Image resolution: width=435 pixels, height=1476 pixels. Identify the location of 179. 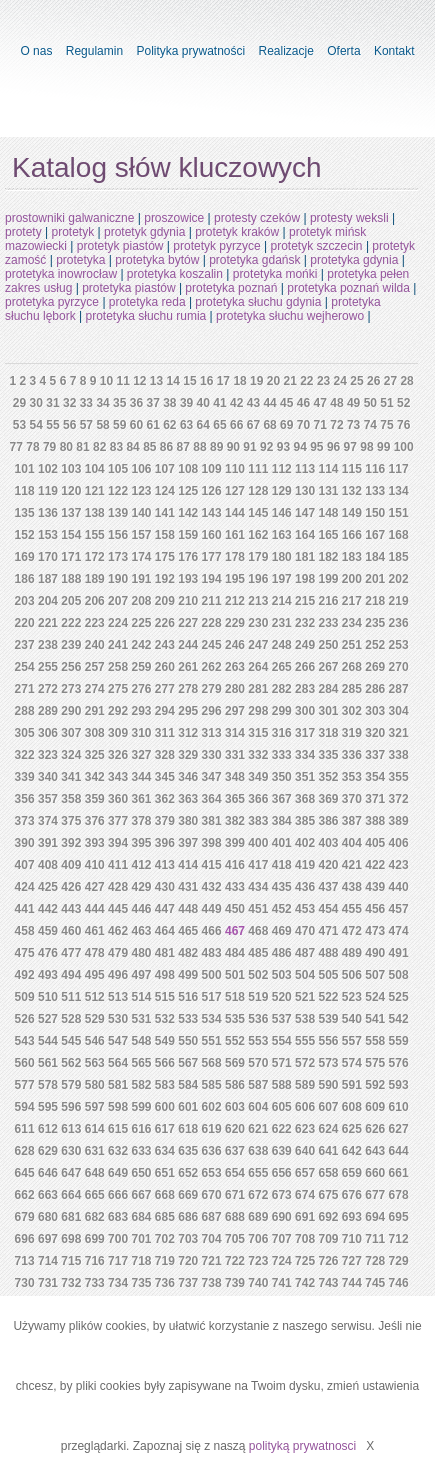
(258, 557).